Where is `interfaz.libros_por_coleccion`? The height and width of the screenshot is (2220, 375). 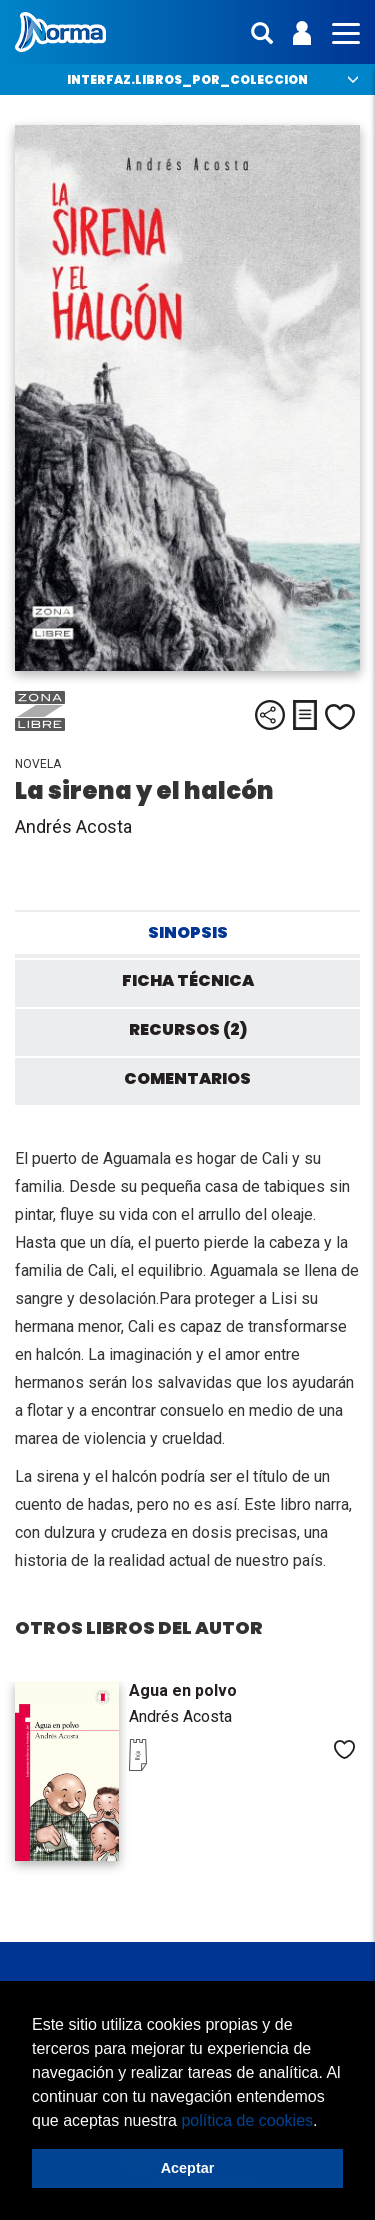 interfaz.libros_por_coleccion is located at coordinates (187, 79).